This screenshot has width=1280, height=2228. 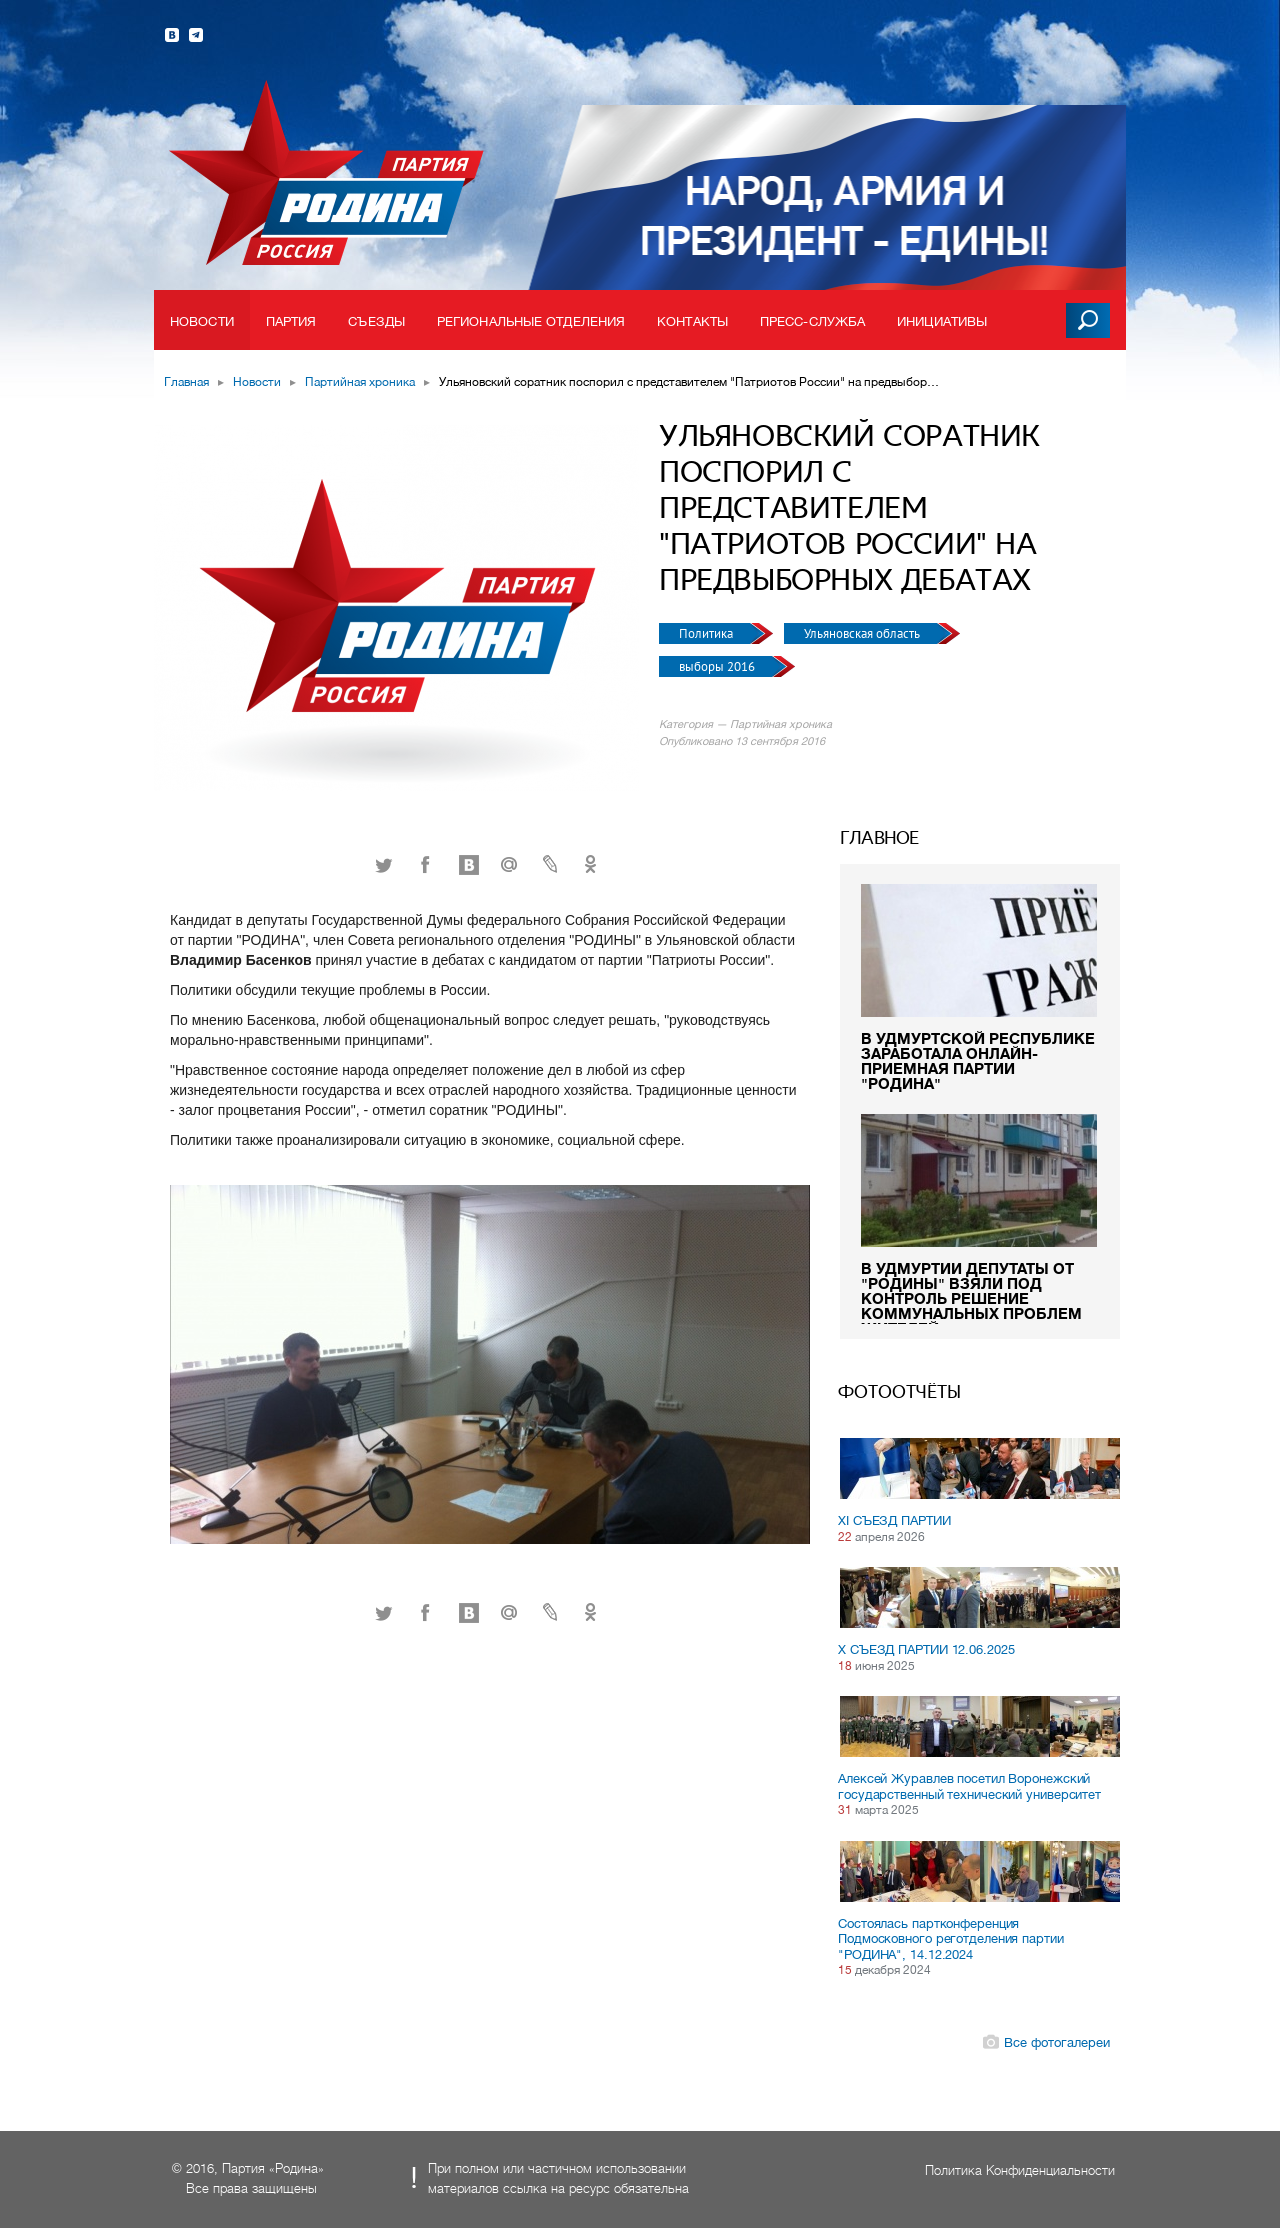 I want to click on Партийная хроника, so click(x=360, y=382).